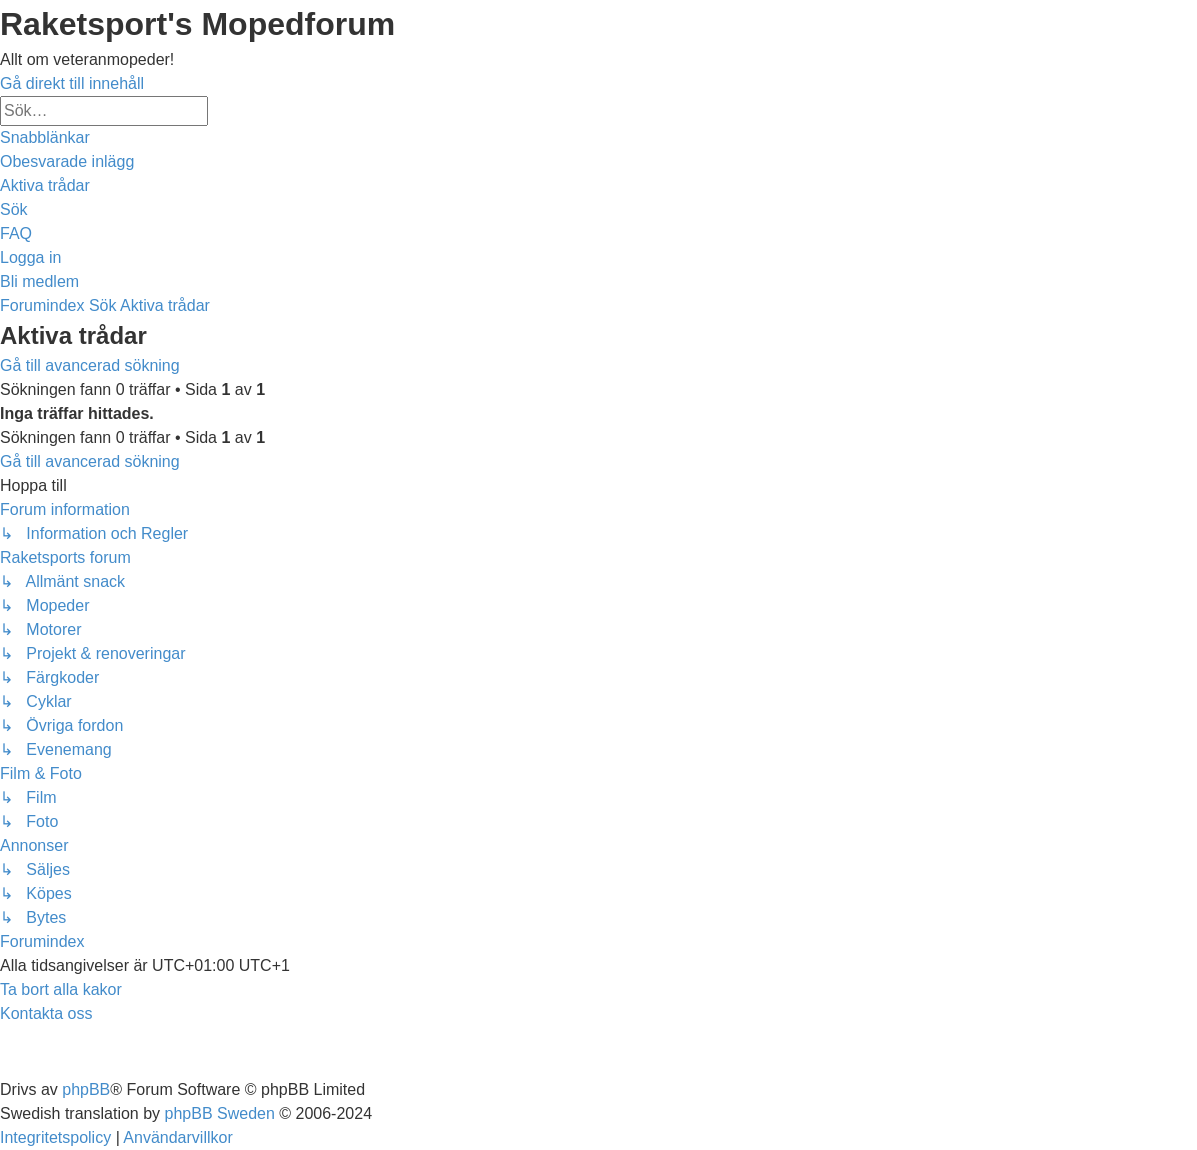  Describe the element at coordinates (72, 83) in the screenshot. I see `Gå direkt till innehåll` at that location.